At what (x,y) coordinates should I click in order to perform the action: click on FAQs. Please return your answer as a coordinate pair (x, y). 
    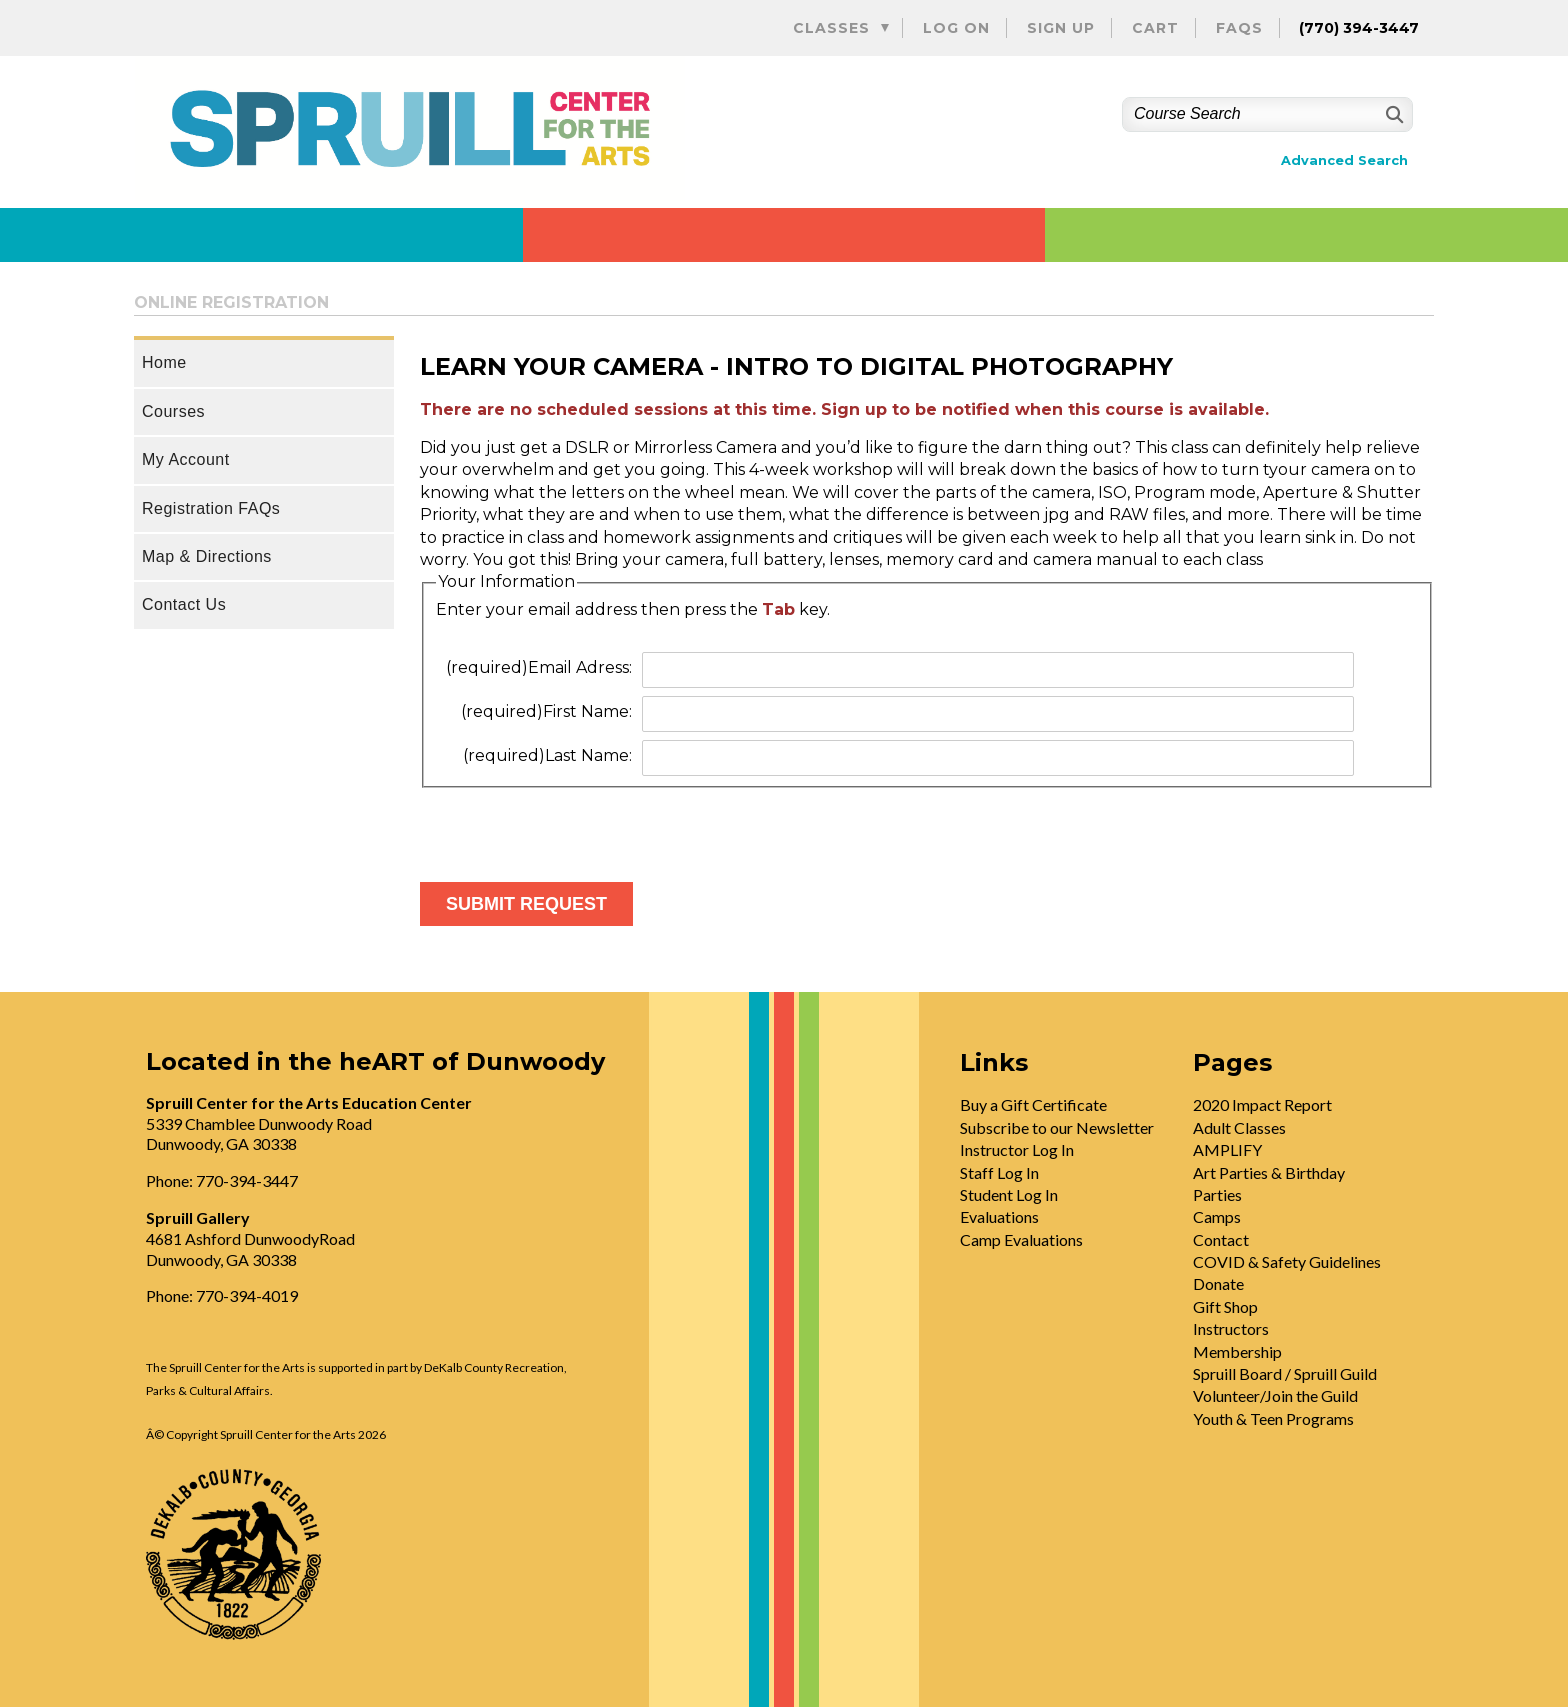
    Looking at the image, I should click on (1239, 28).